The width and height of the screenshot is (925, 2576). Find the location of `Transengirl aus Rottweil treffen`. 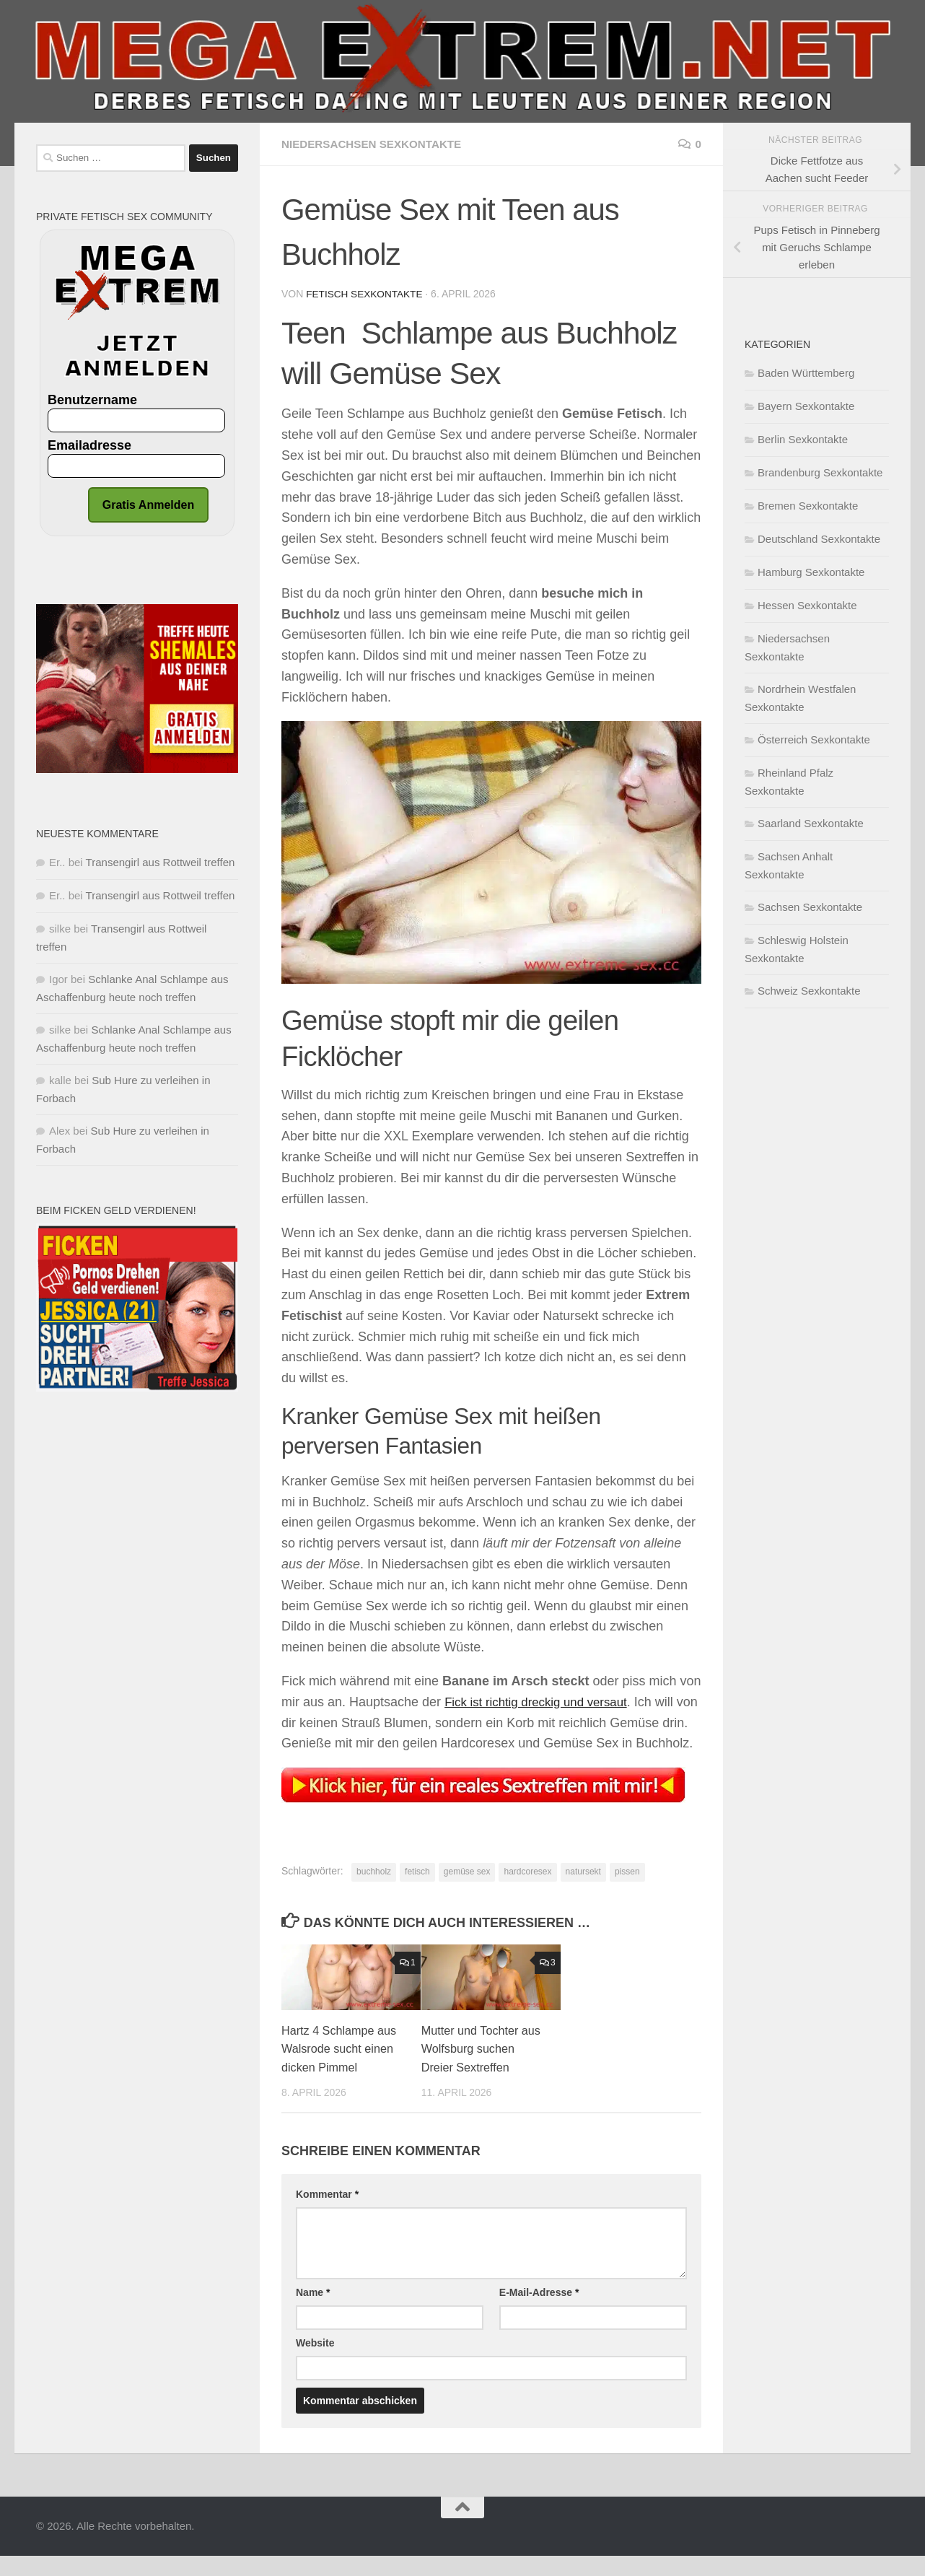

Transengirl aus Rottweil treffen is located at coordinates (160, 862).